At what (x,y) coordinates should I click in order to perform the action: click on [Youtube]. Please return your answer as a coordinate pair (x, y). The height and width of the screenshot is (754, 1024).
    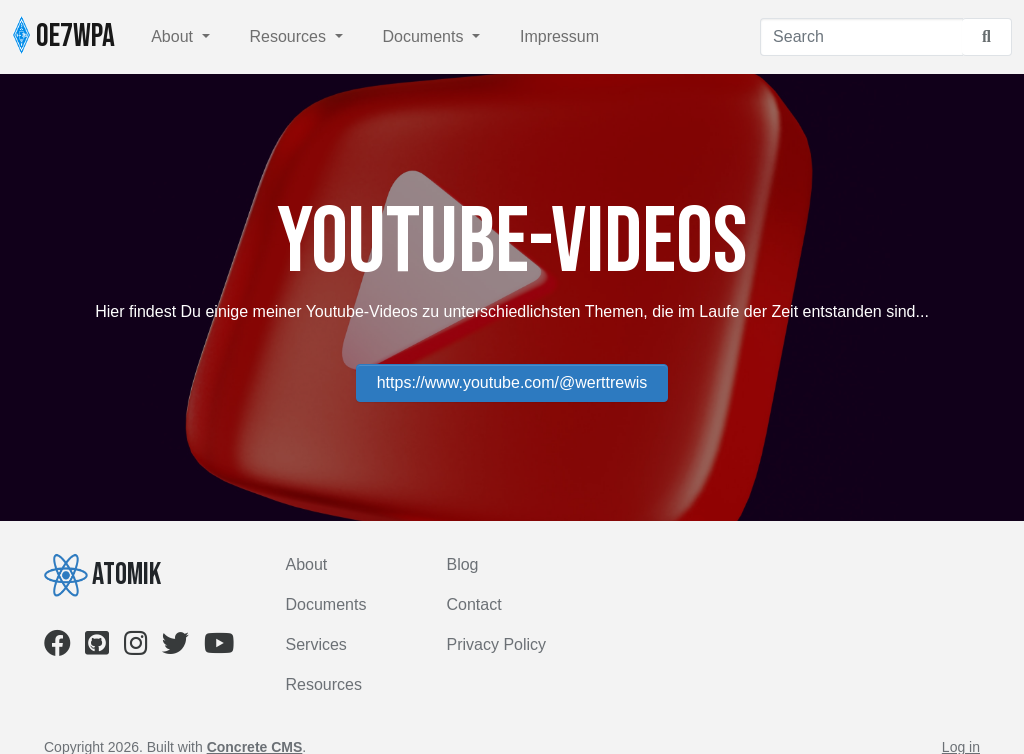
    Looking at the image, I should click on (219, 647).